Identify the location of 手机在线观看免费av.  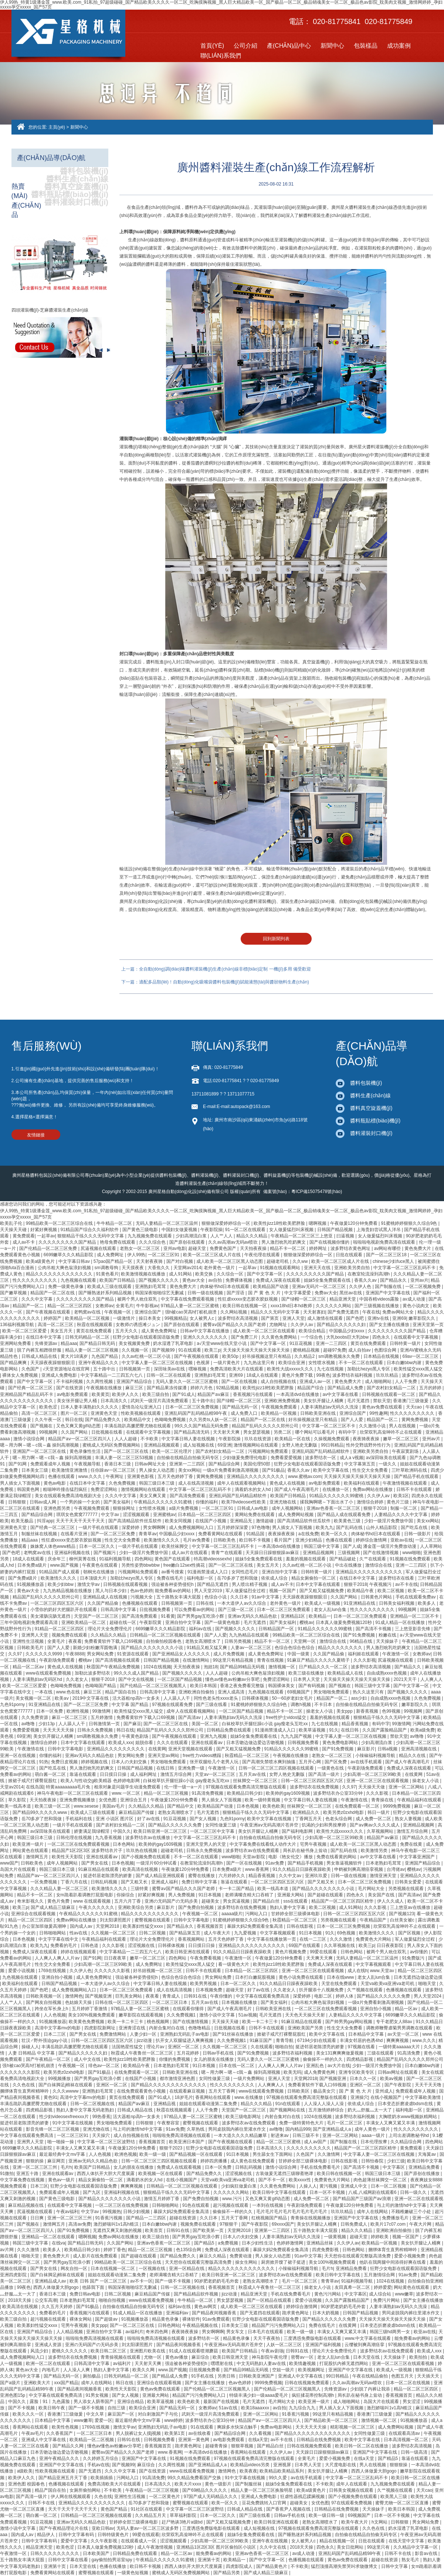
(416, 1597).